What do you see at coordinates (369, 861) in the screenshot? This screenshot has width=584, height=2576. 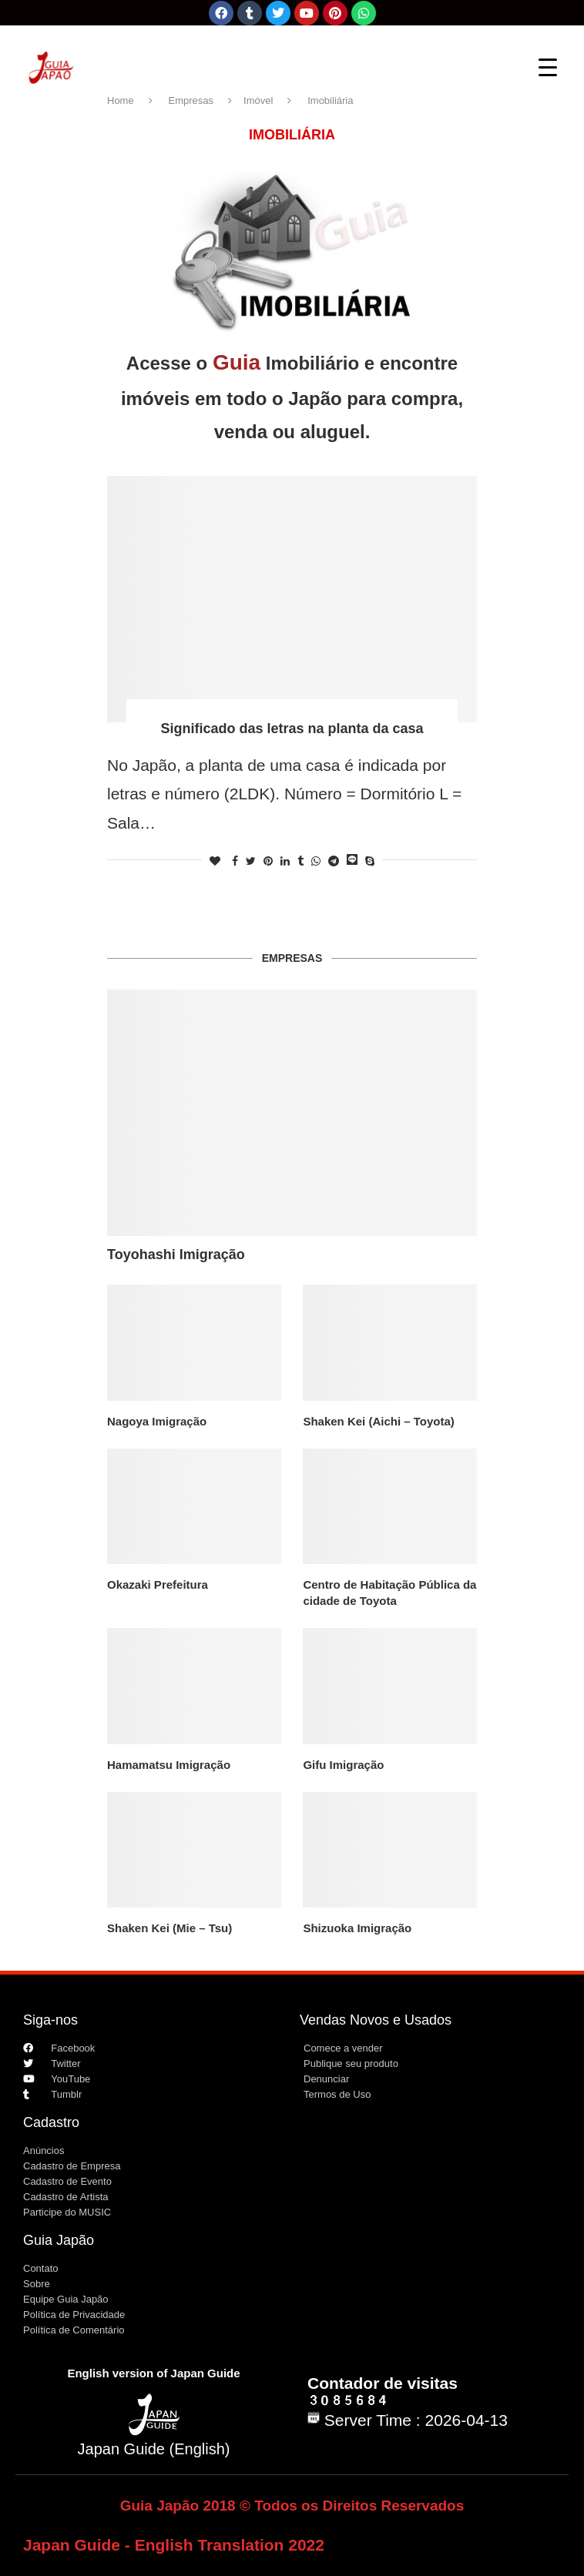 I see `[Share on Skype]` at bounding box center [369, 861].